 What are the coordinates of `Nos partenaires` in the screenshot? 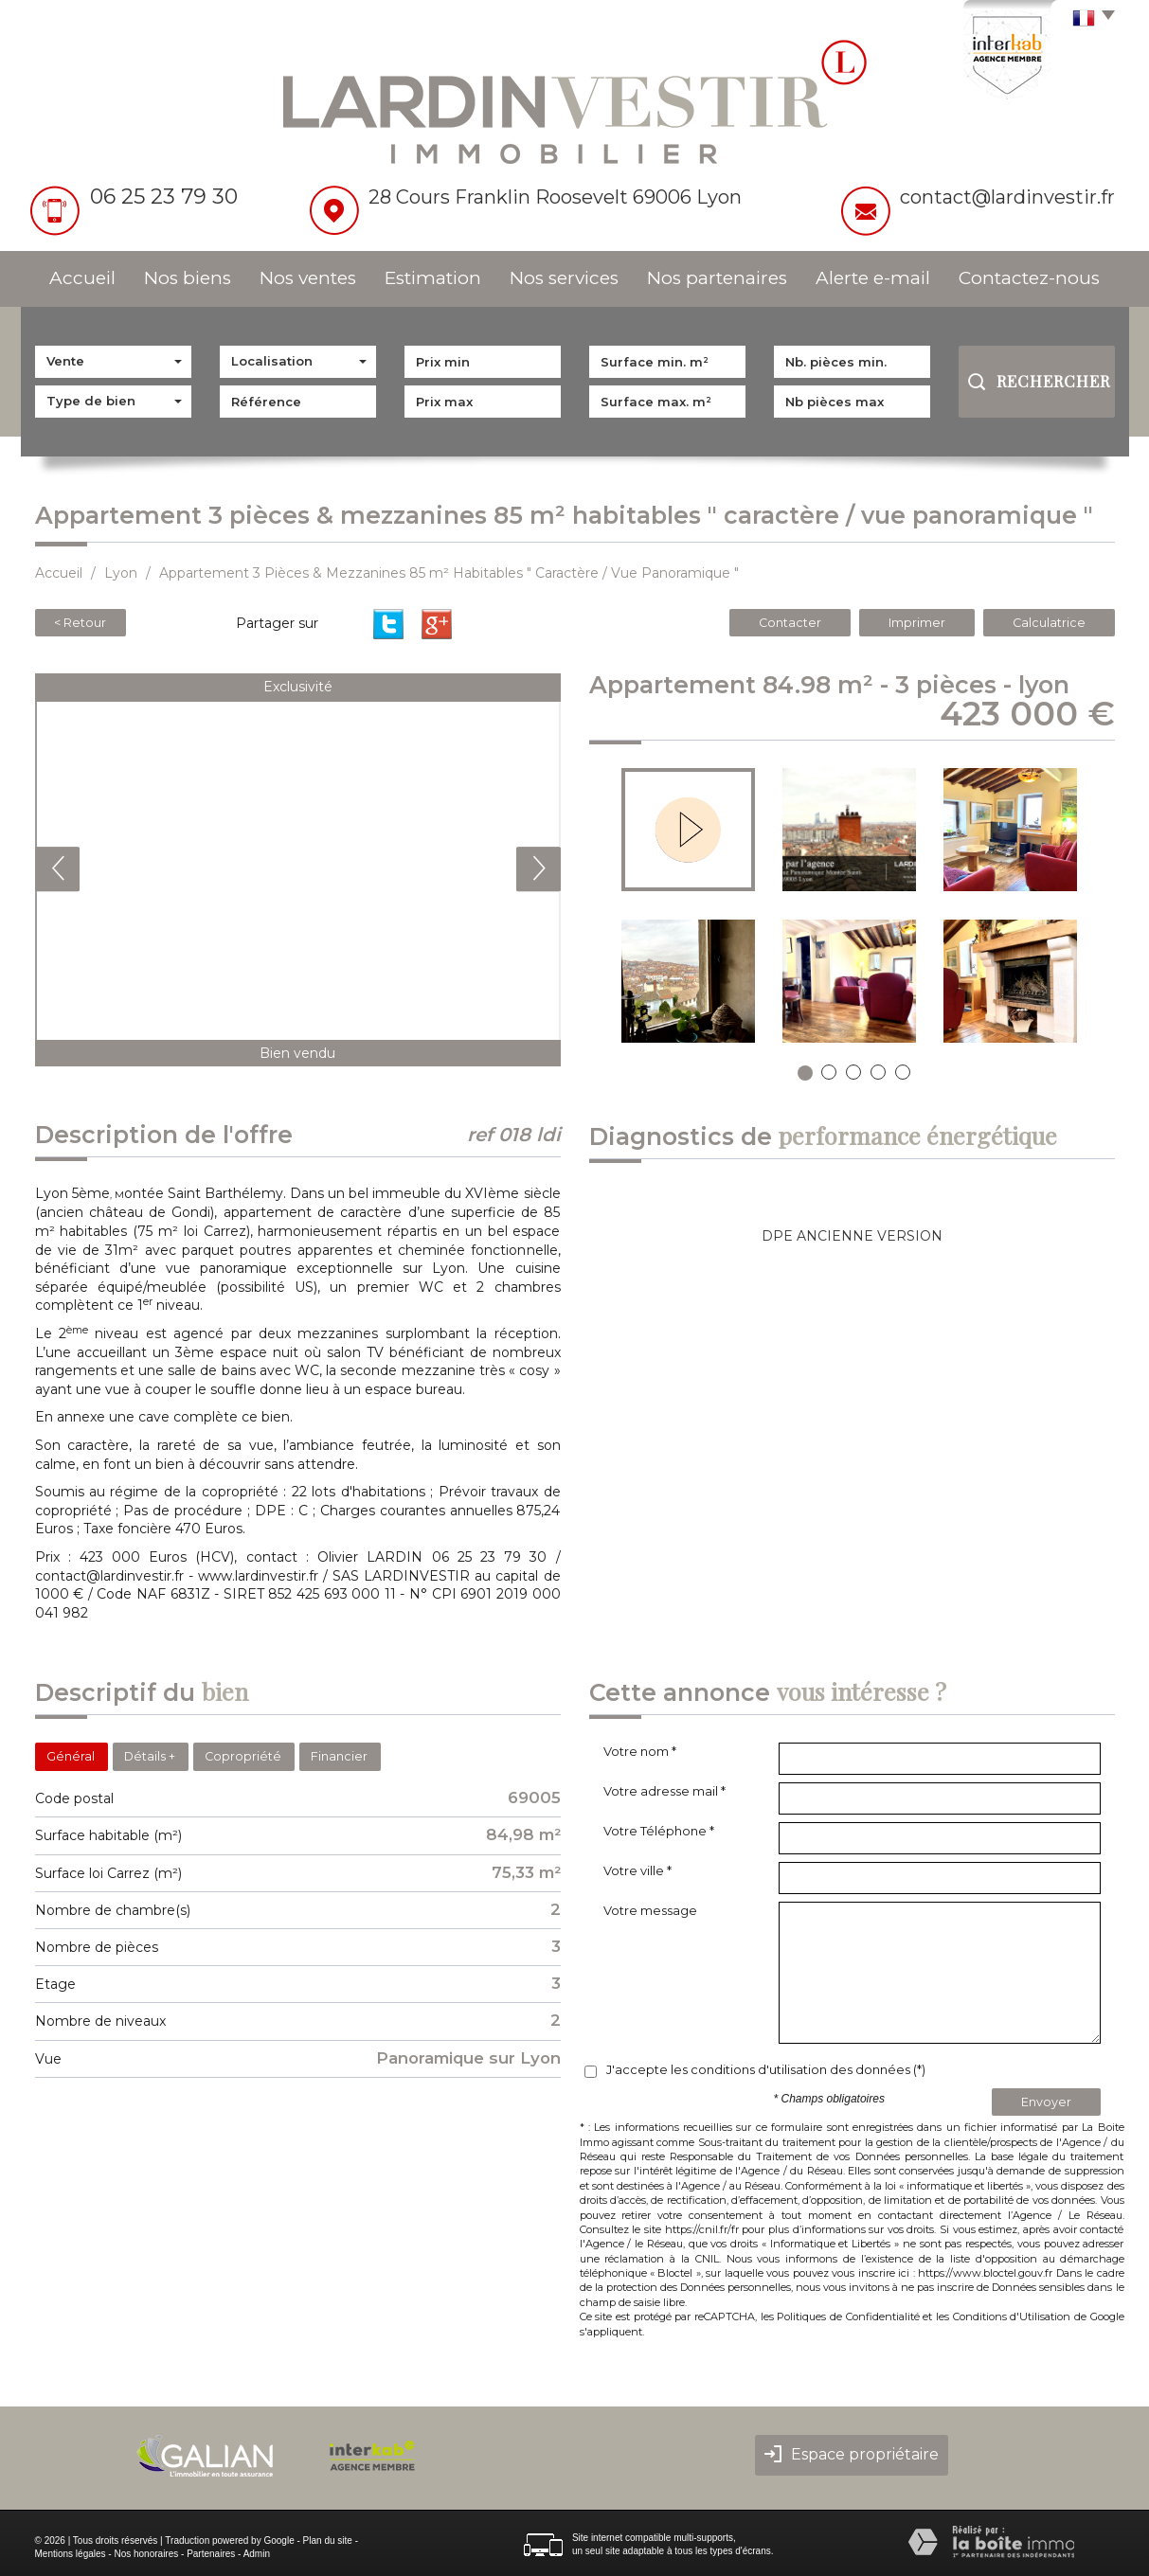 It's located at (717, 278).